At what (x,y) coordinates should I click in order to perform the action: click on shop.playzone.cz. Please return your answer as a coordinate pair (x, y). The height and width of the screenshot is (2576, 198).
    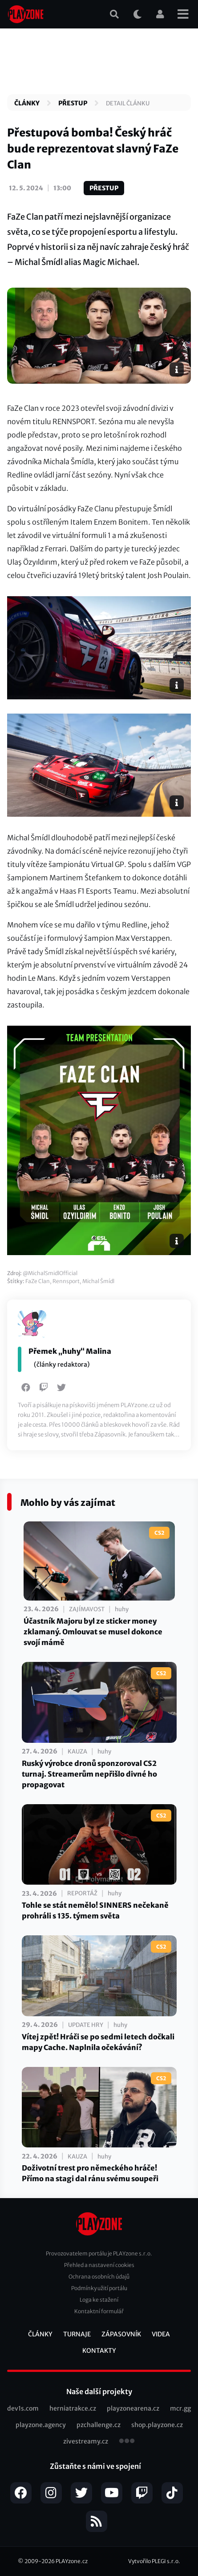
    Looking at the image, I should click on (157, 2425).